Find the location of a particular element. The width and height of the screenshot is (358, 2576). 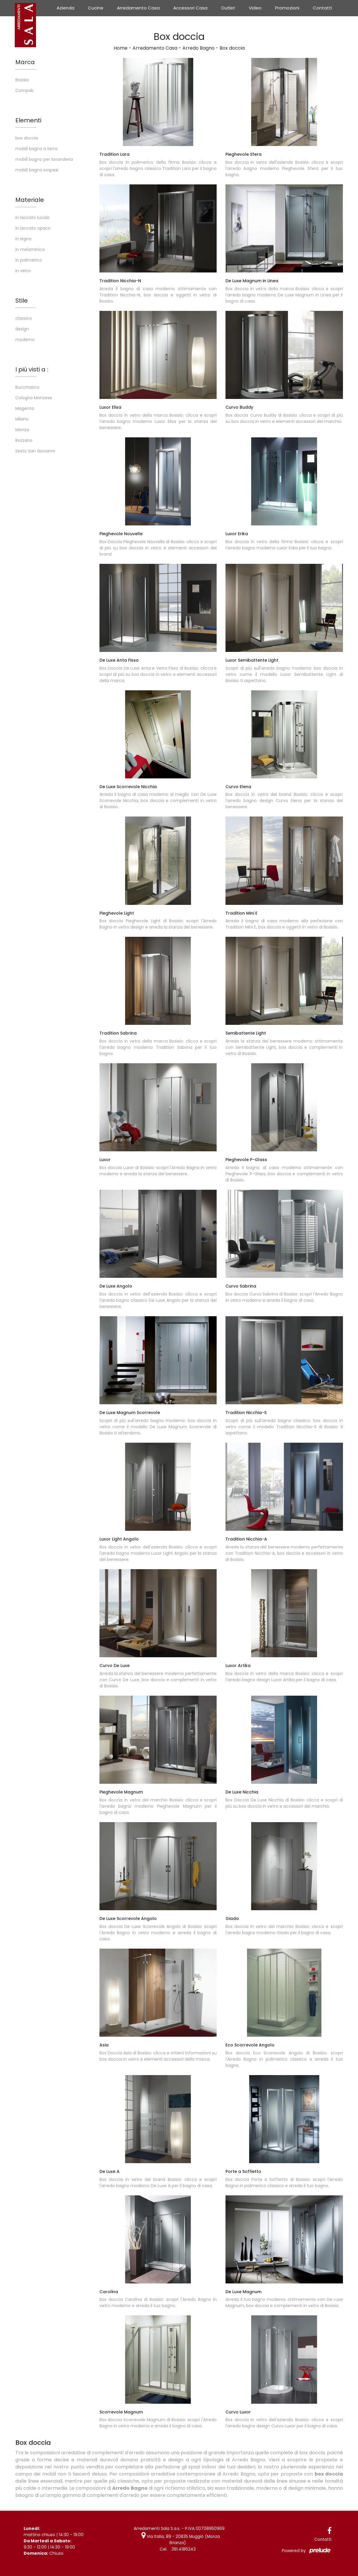

box doccia is located at coordinates (26, 138).